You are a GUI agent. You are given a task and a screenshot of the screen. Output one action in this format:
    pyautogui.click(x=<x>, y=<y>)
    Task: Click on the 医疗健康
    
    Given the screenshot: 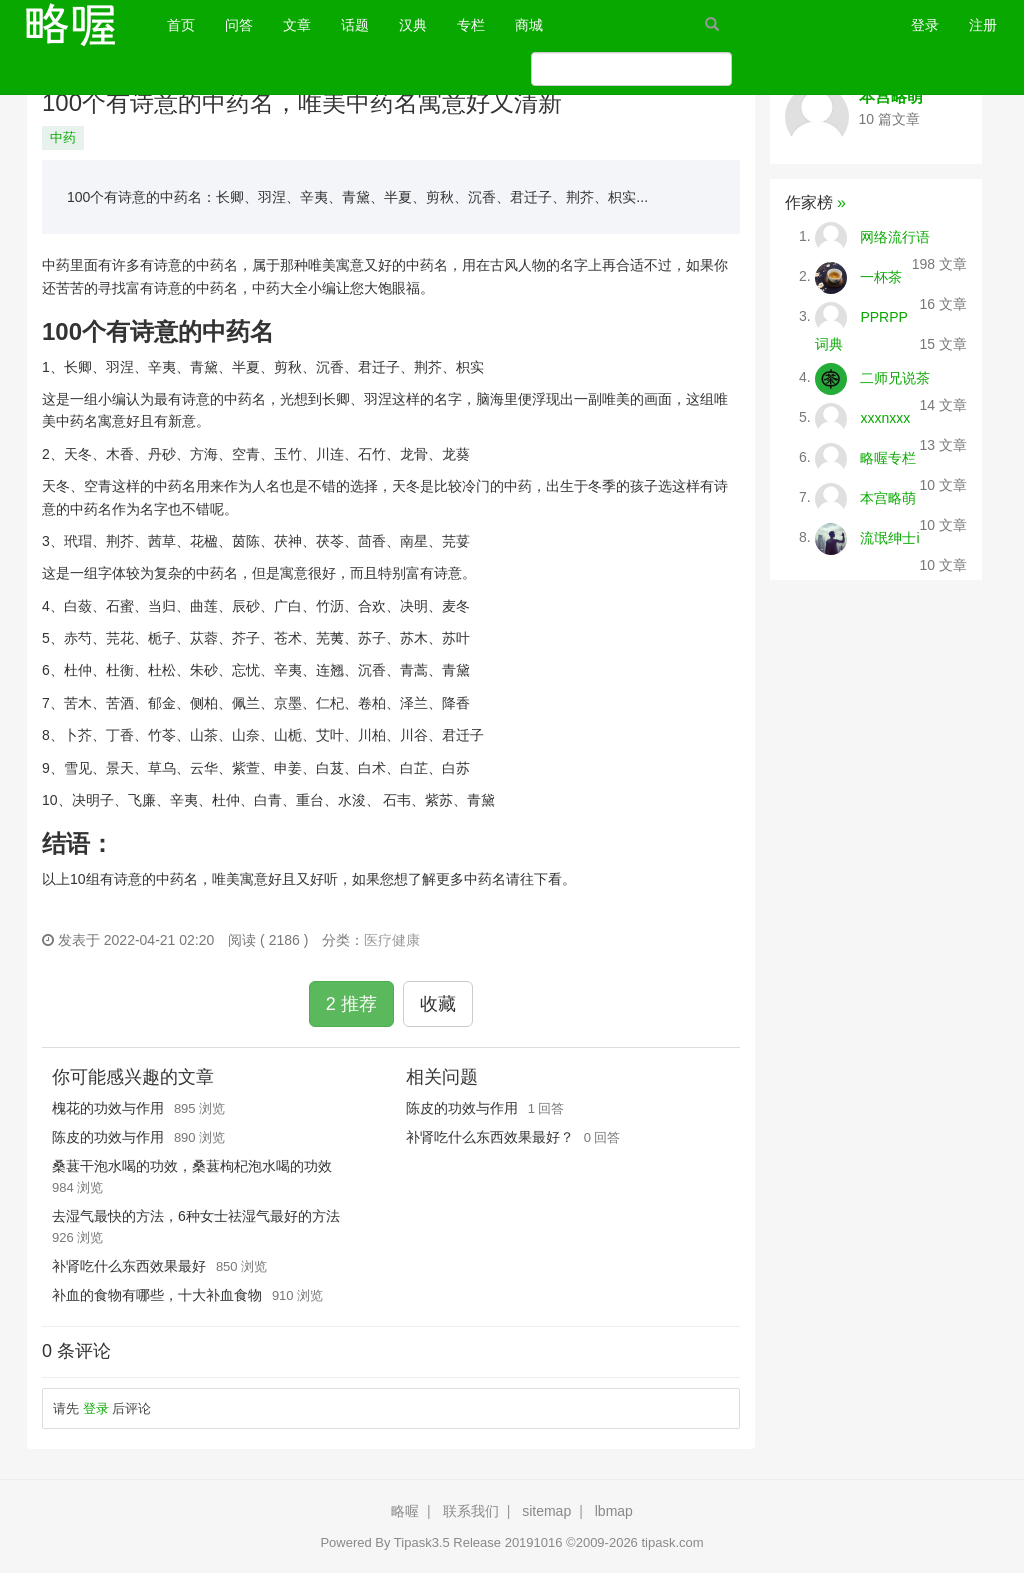 What is the action you would take?
    pyautogui.click(x=392, y=940)
    